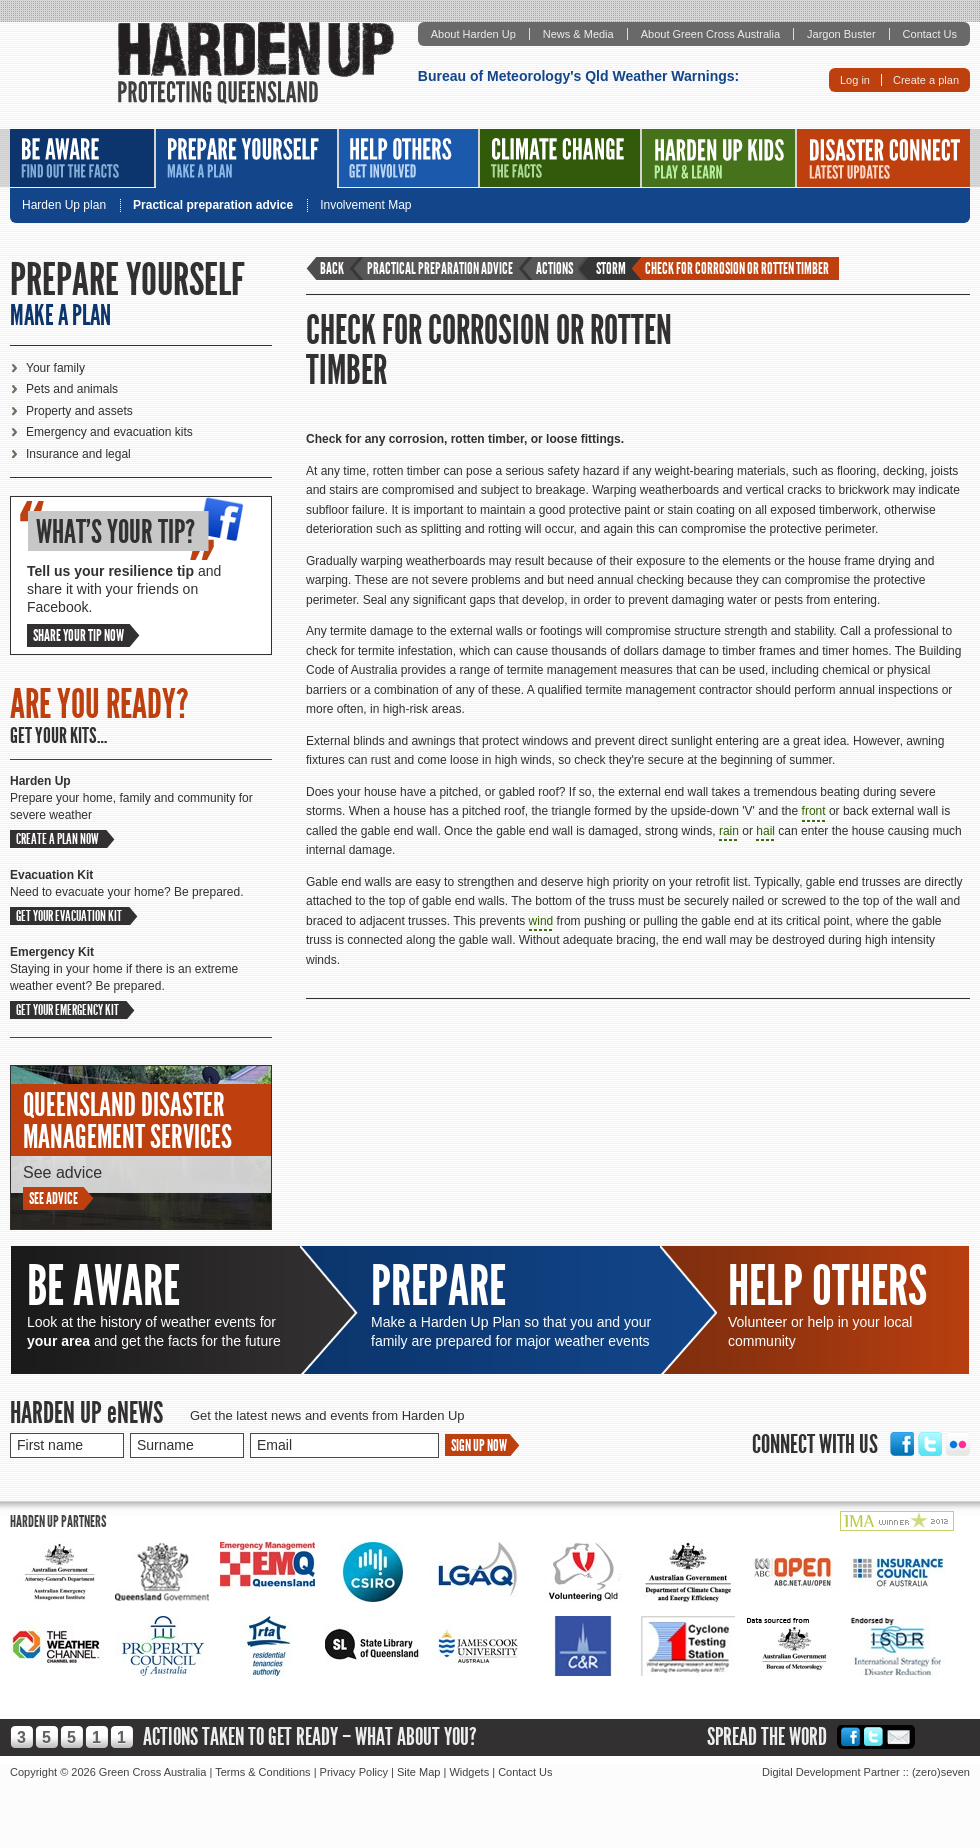 This screenshot has width=980, height=1848. What do you see at coordinates (958, 1444) in the screenshot?
I see `Flickr` at bounding box center [958, 1444].